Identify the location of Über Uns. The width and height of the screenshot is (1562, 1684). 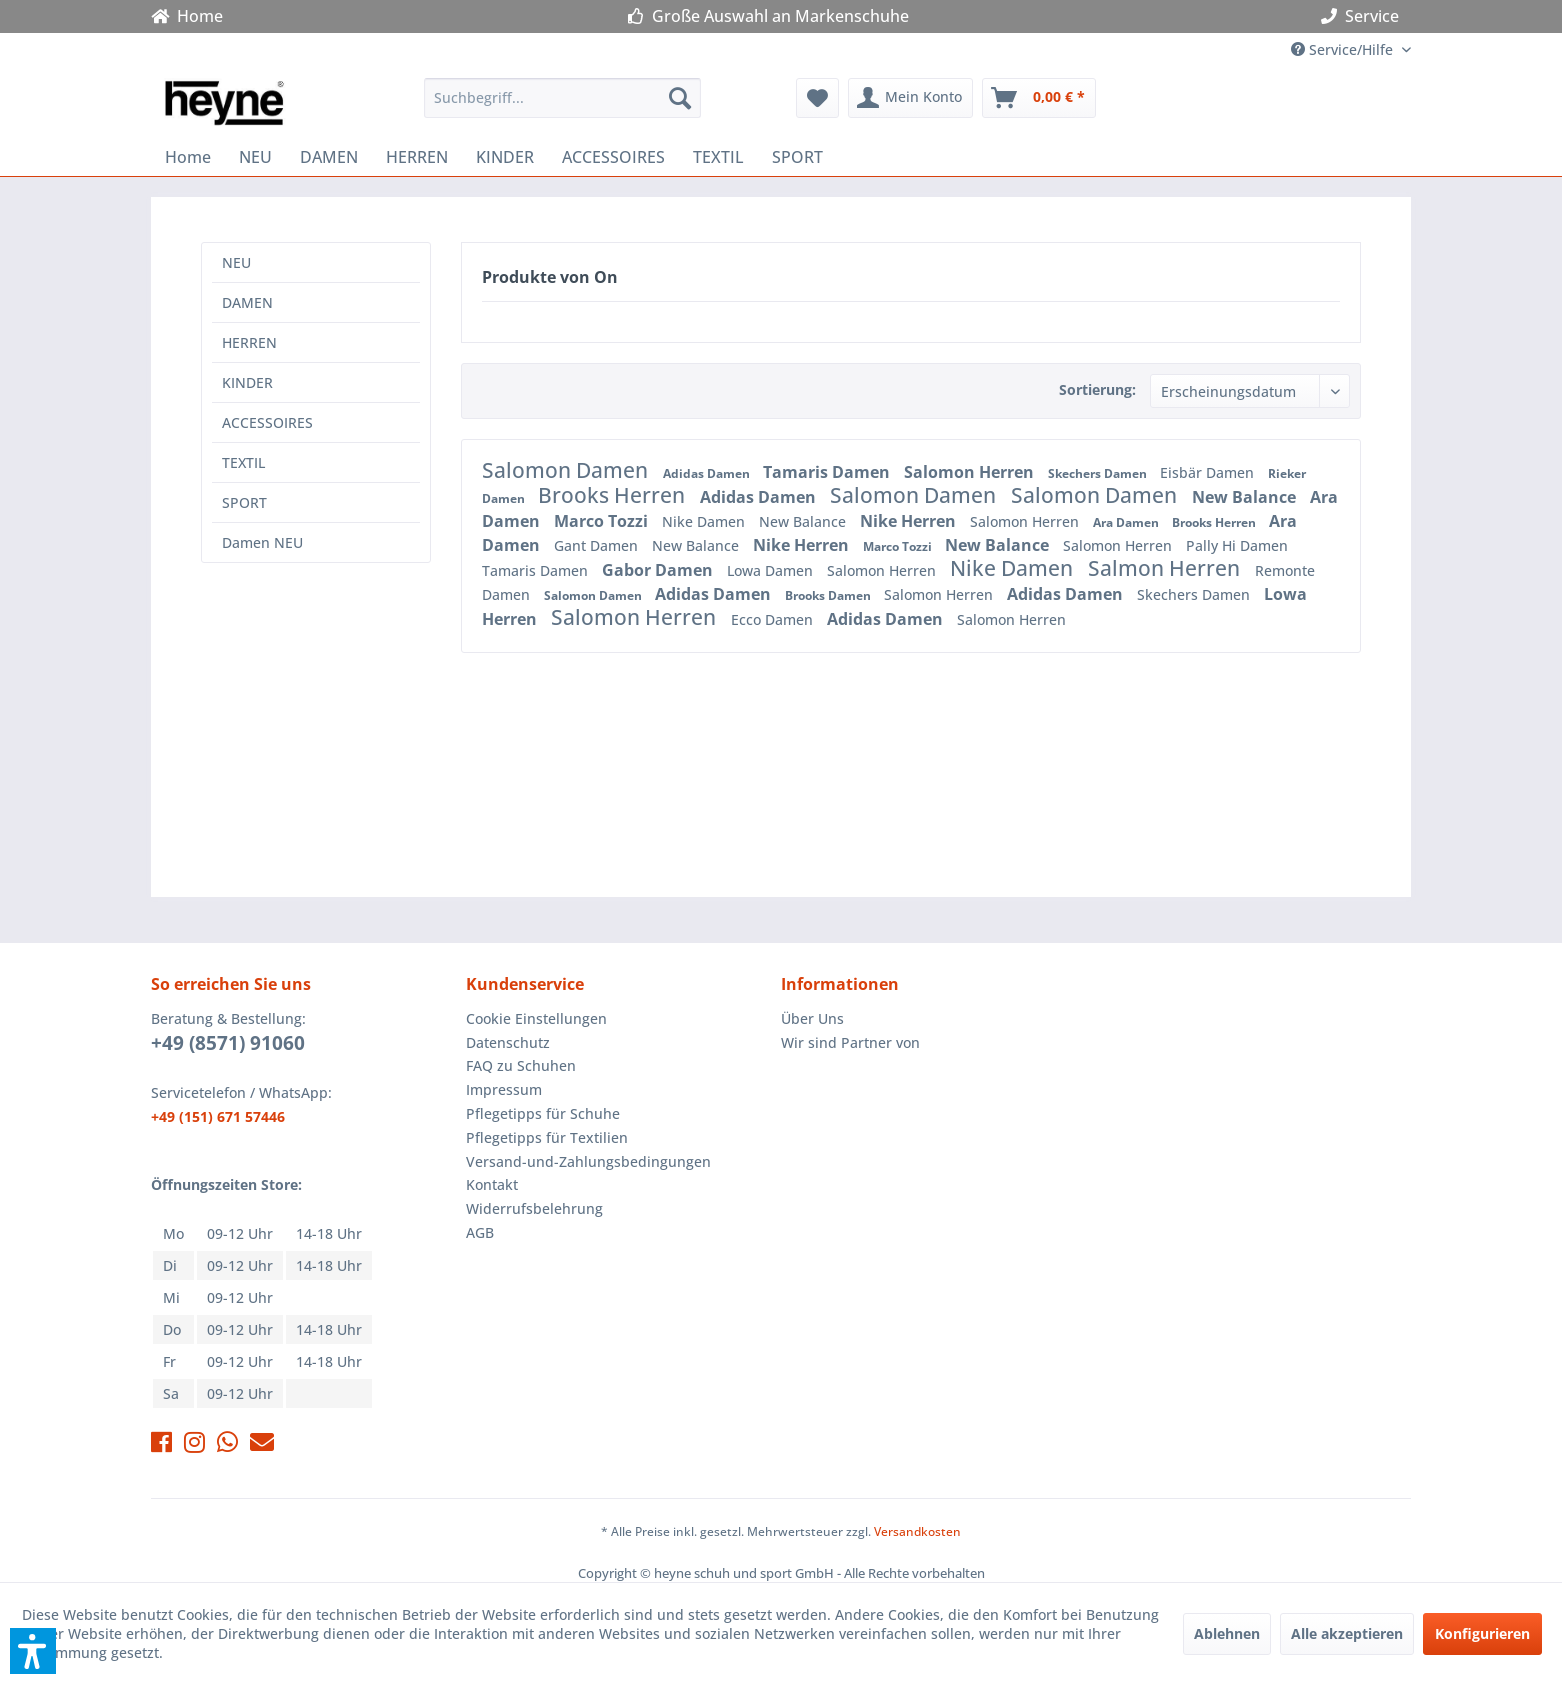
(812, 1018).